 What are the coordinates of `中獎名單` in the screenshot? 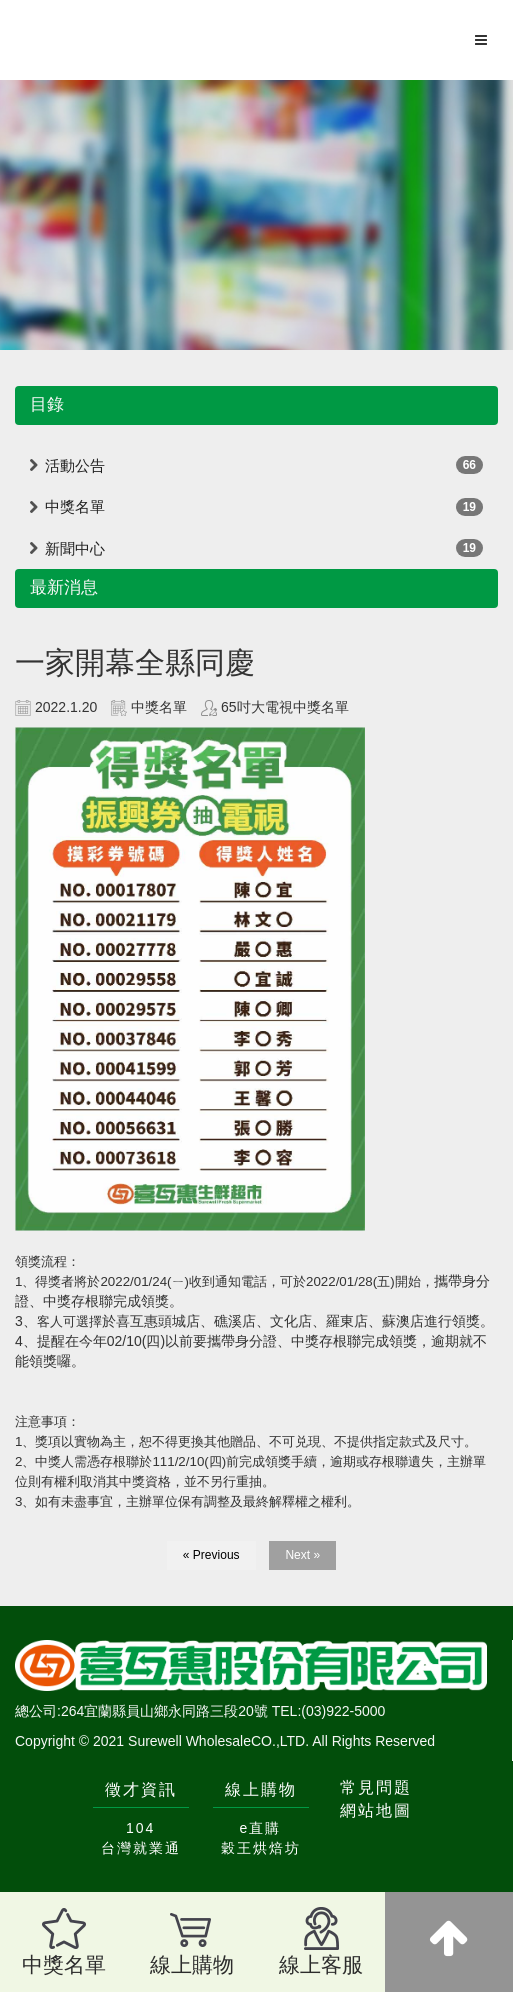 It's located at (75, 506).